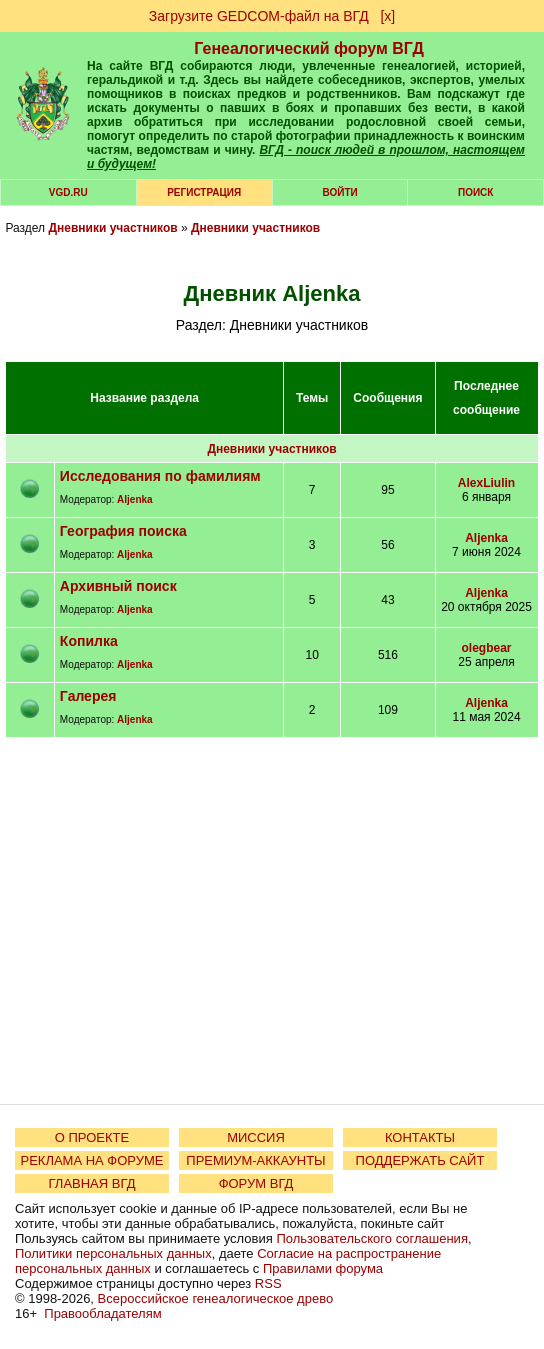  What do you see at coordinates (204, 192) in the screenshot?
I see `РЕГИСТРАЦИЯ` at bounding box center [204, 192].